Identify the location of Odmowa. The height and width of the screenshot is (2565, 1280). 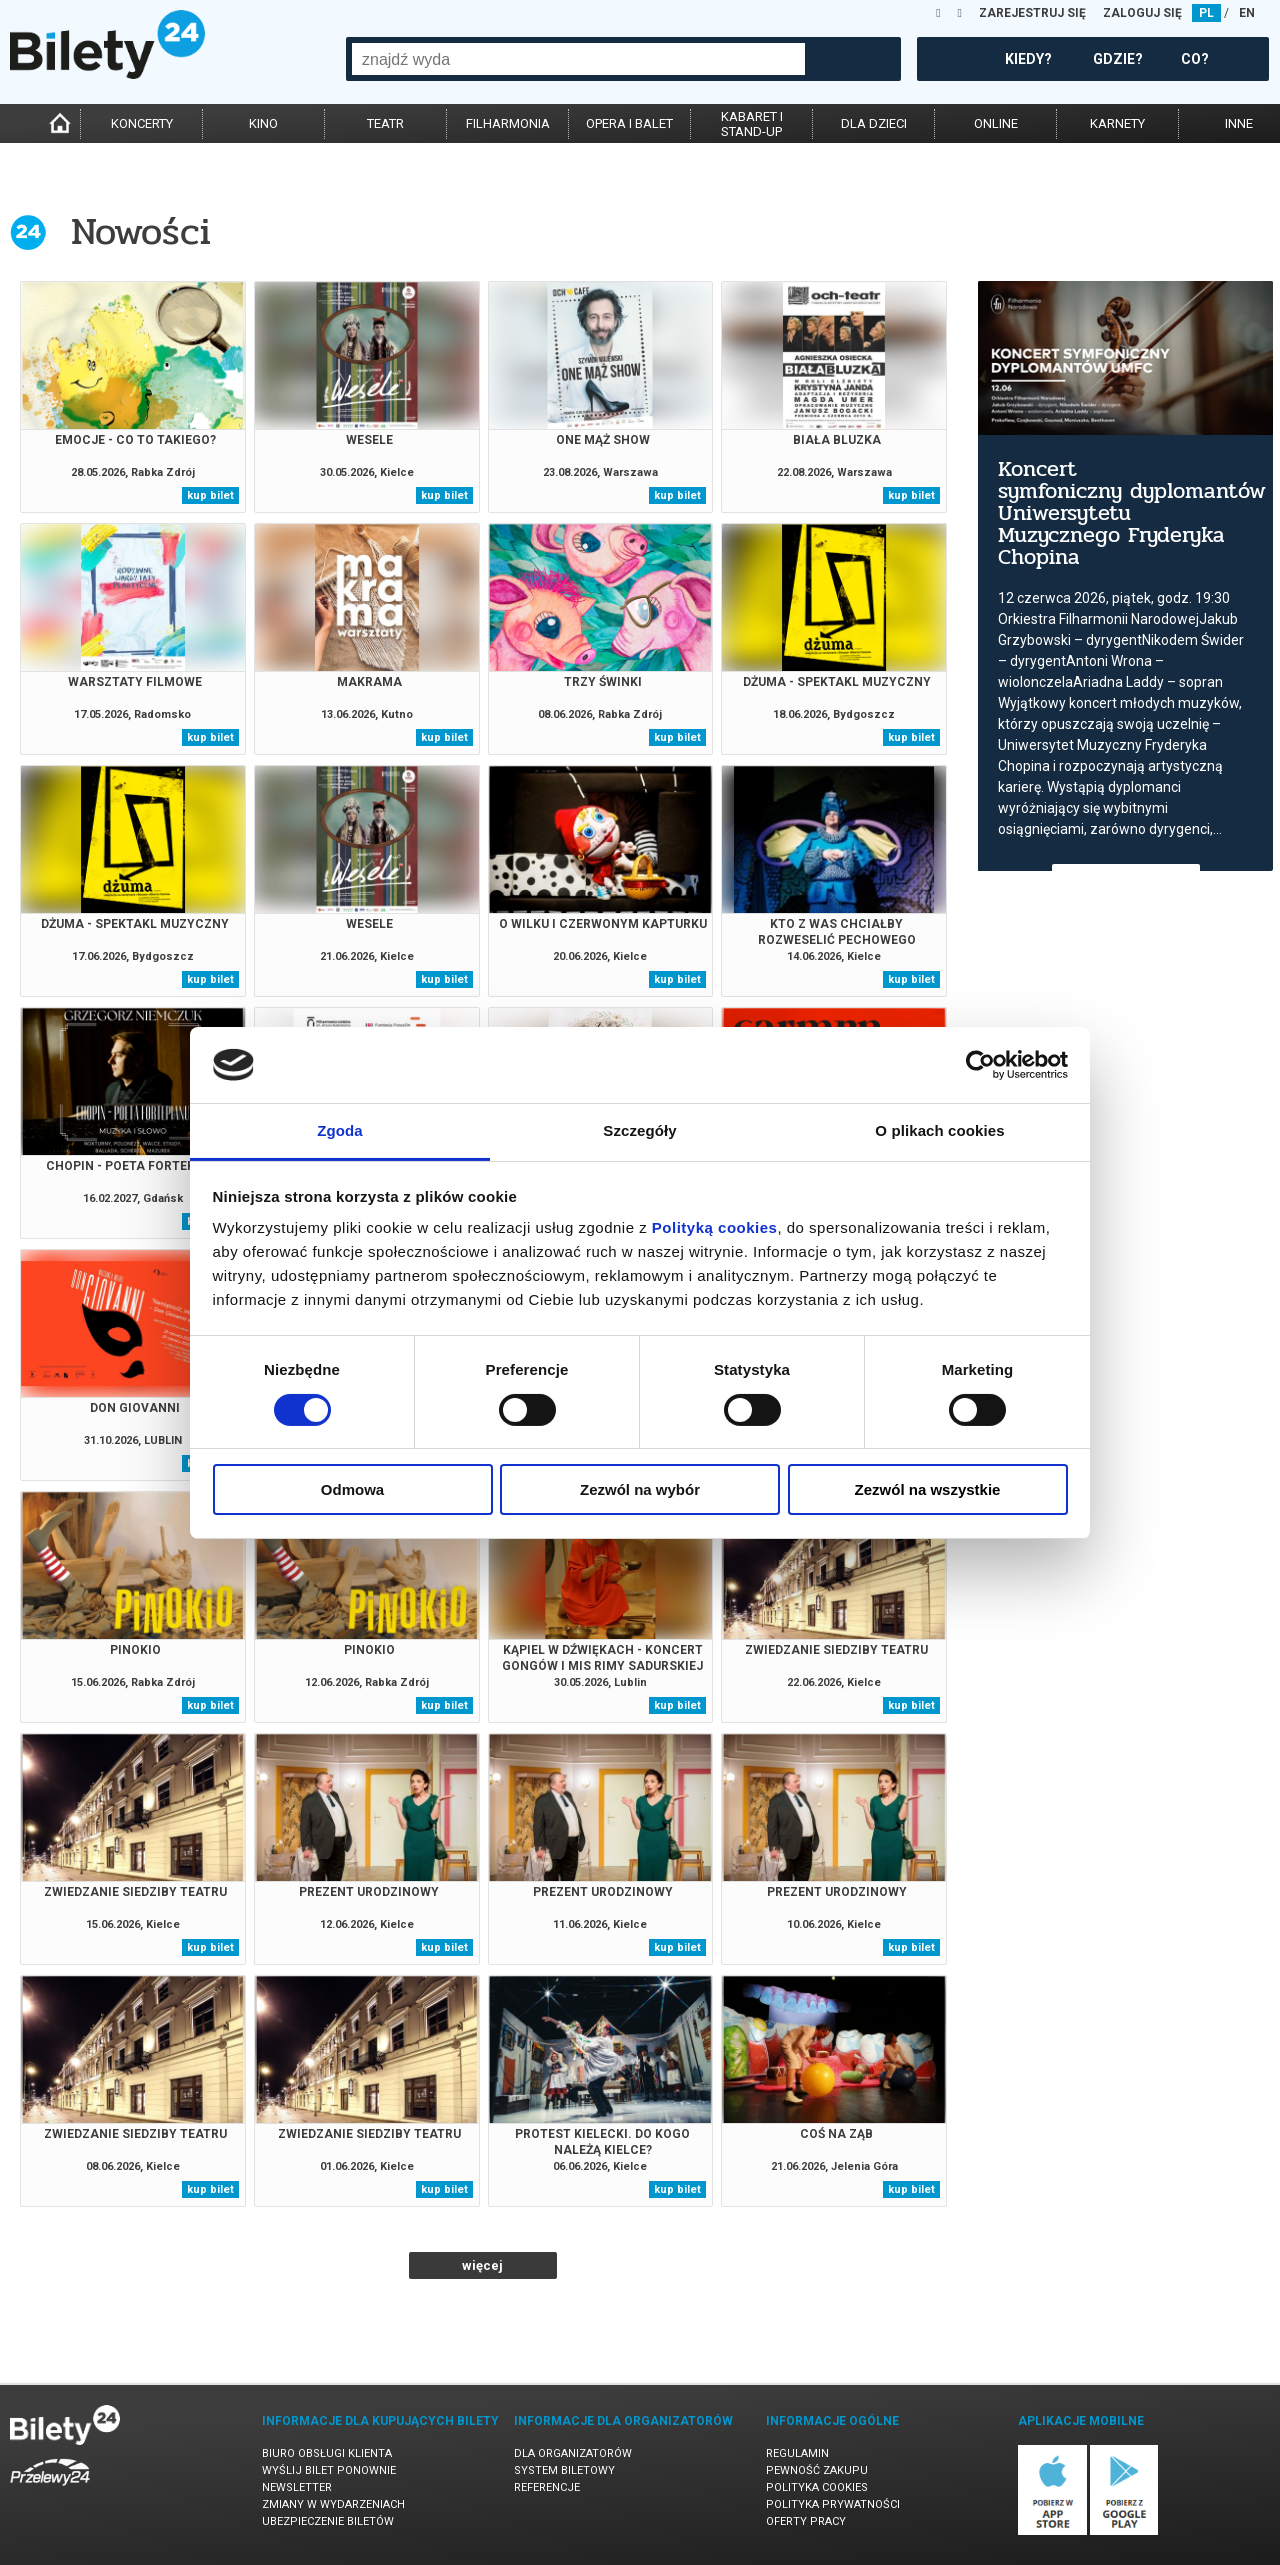
(352, 1489).